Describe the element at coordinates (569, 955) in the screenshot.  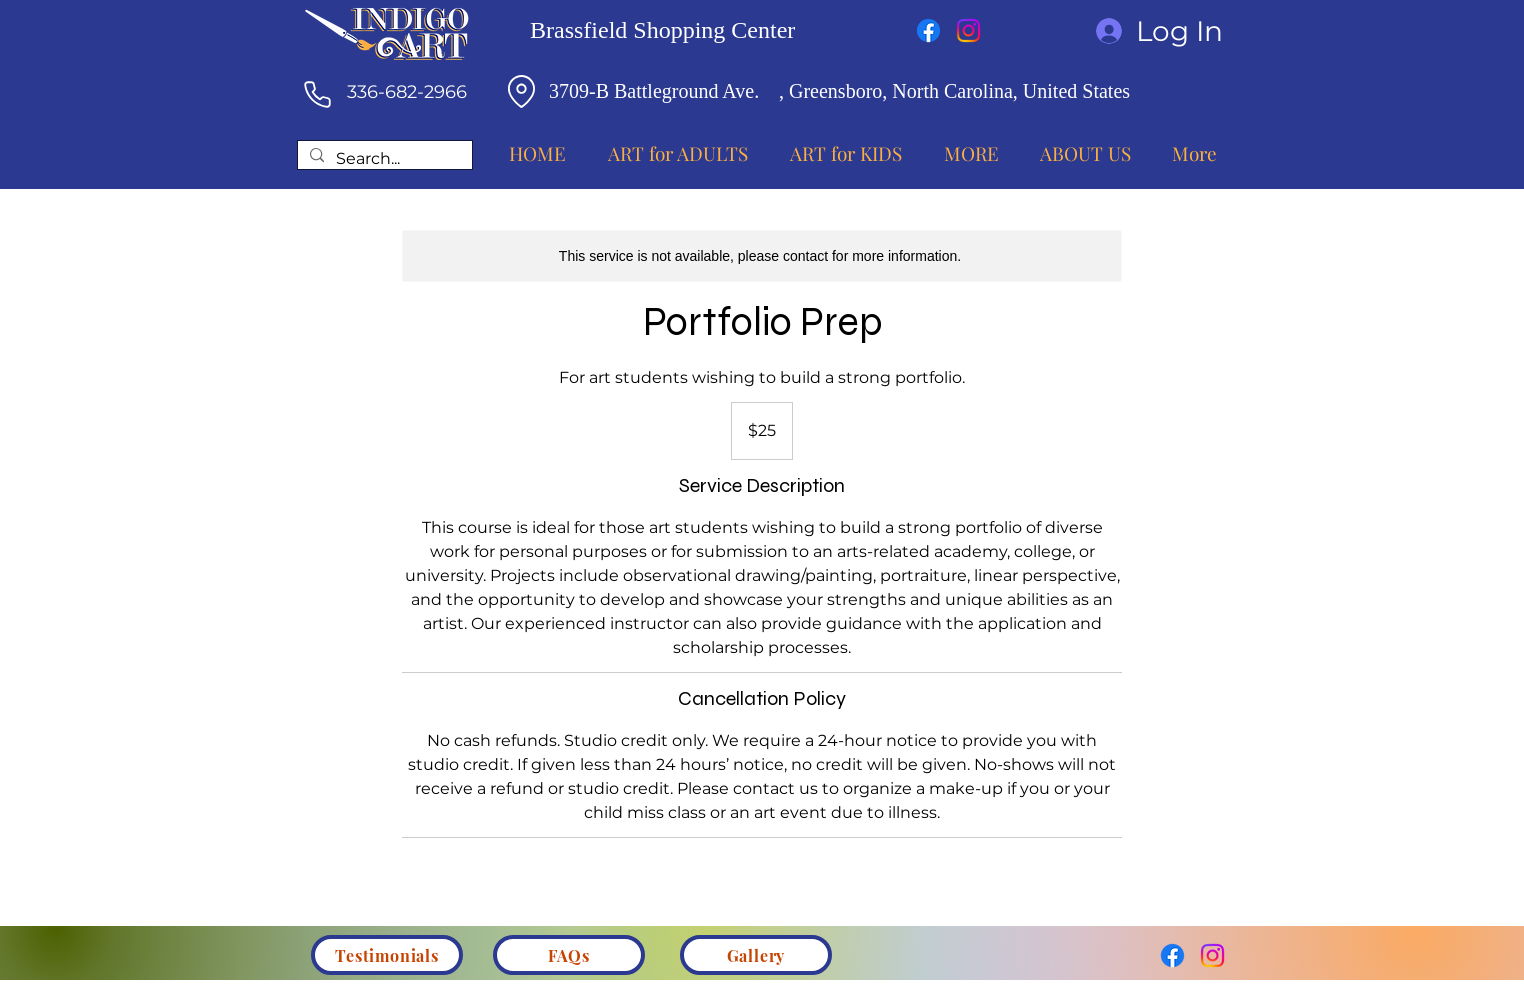
I see `[FAQs]` at that location.